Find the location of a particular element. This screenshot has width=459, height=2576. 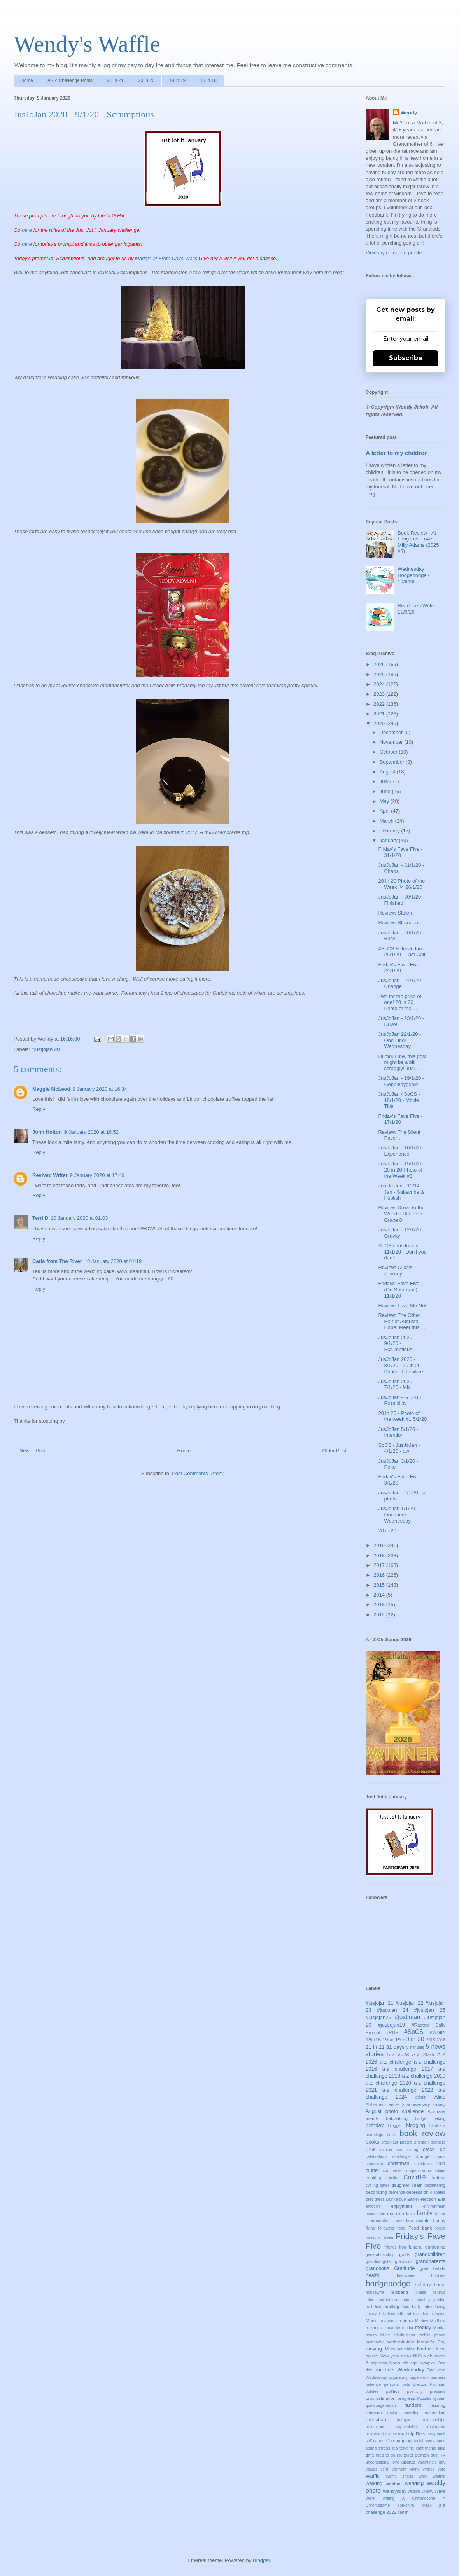

Gratitude is located at coordinates (404, 2268).